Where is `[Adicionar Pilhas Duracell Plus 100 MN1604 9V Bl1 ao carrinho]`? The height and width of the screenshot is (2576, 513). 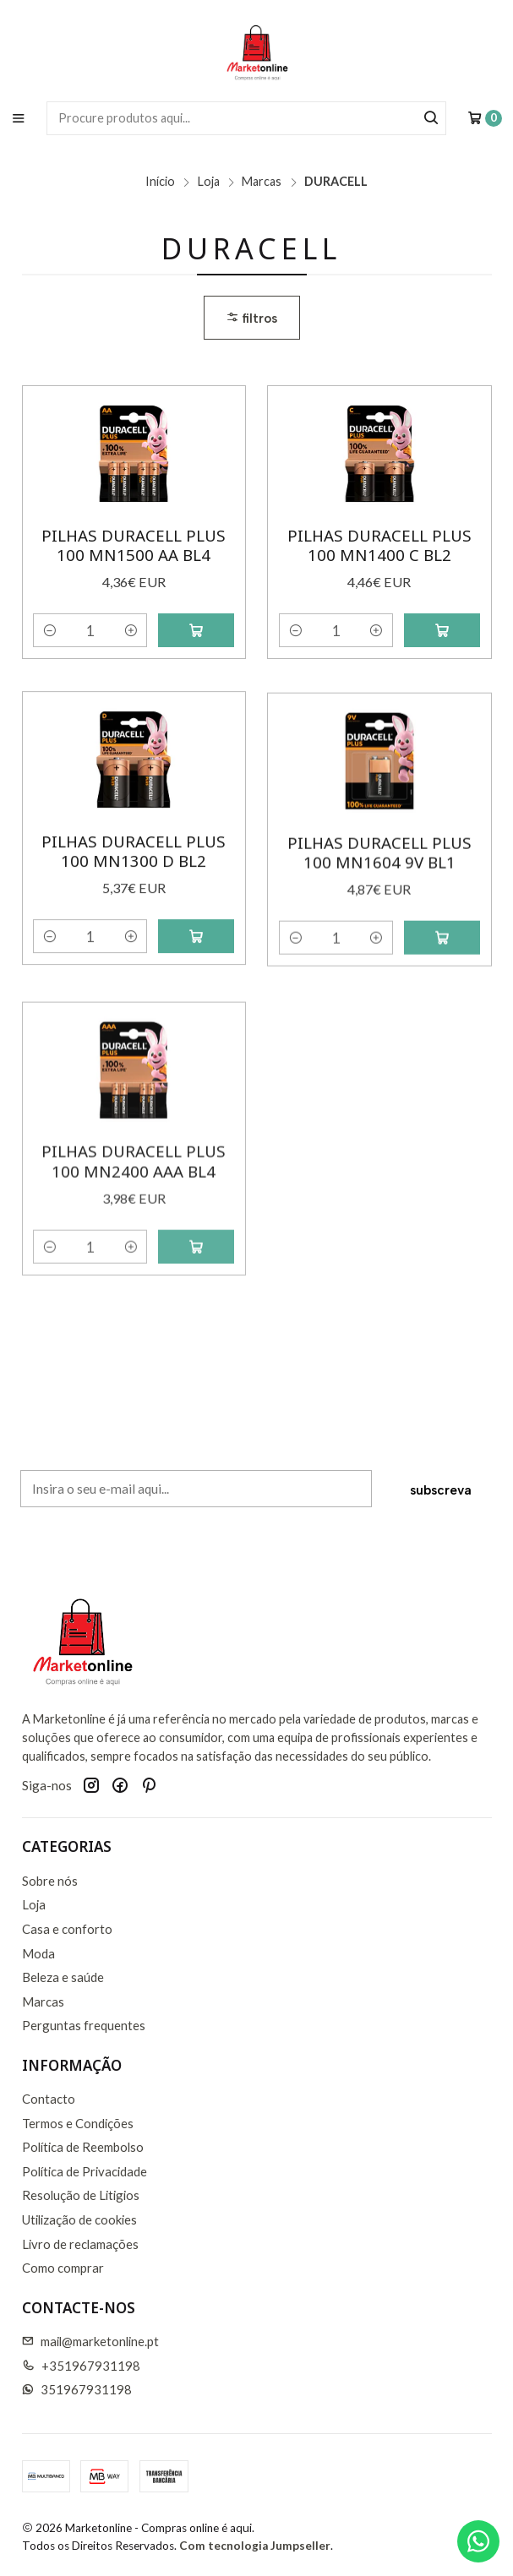 [Adicionar Pilhas Duracell Plus 100 MN1604 9V Bl1 ao carrinho] is located at coordinates (442, 1002).